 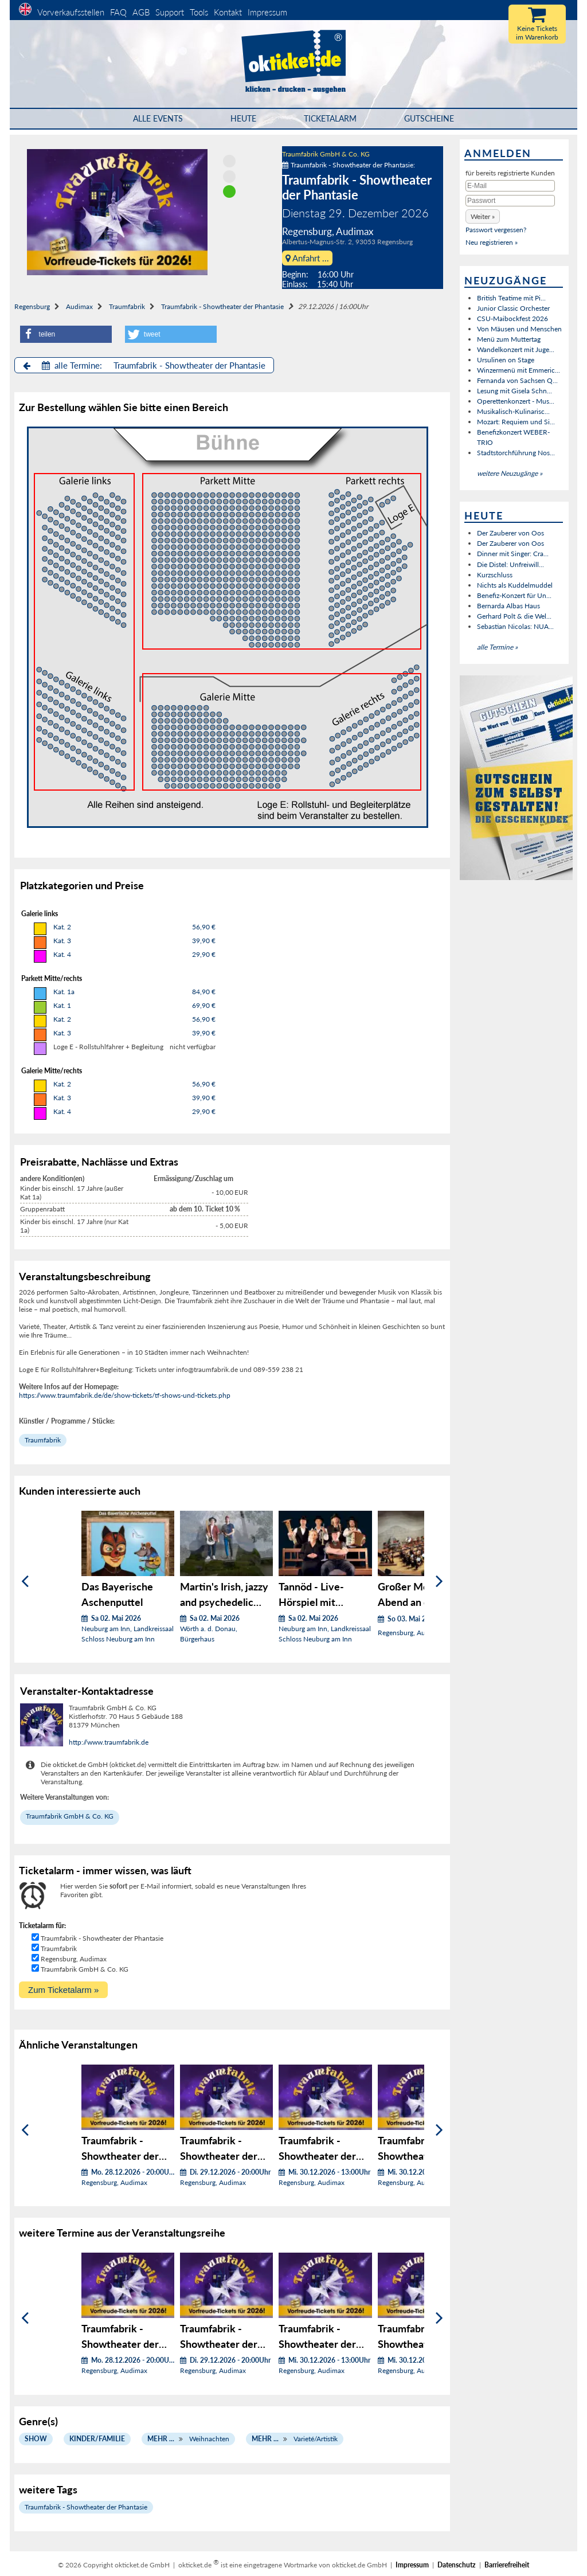 What do you see at coordinates (513, 308) in the screenshot?
I see `Junior Classic Orchester` at bounding box center [513, 308].